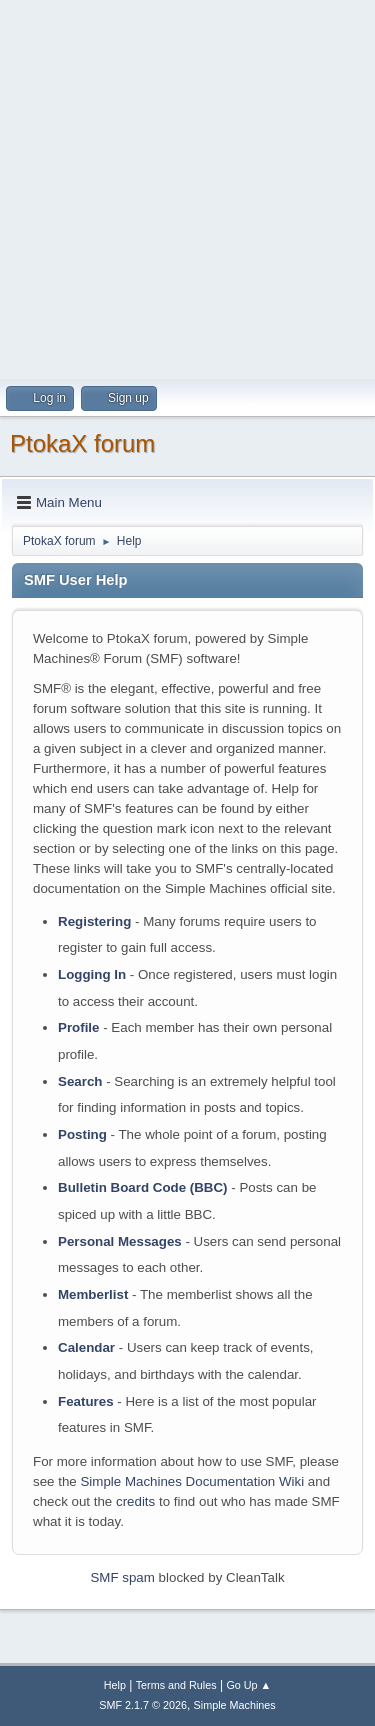 The height and width of the screenshot is (1726, 375). Describe the element at coordinates (115, 1685) in the screenshot. I see `Help` at that location.